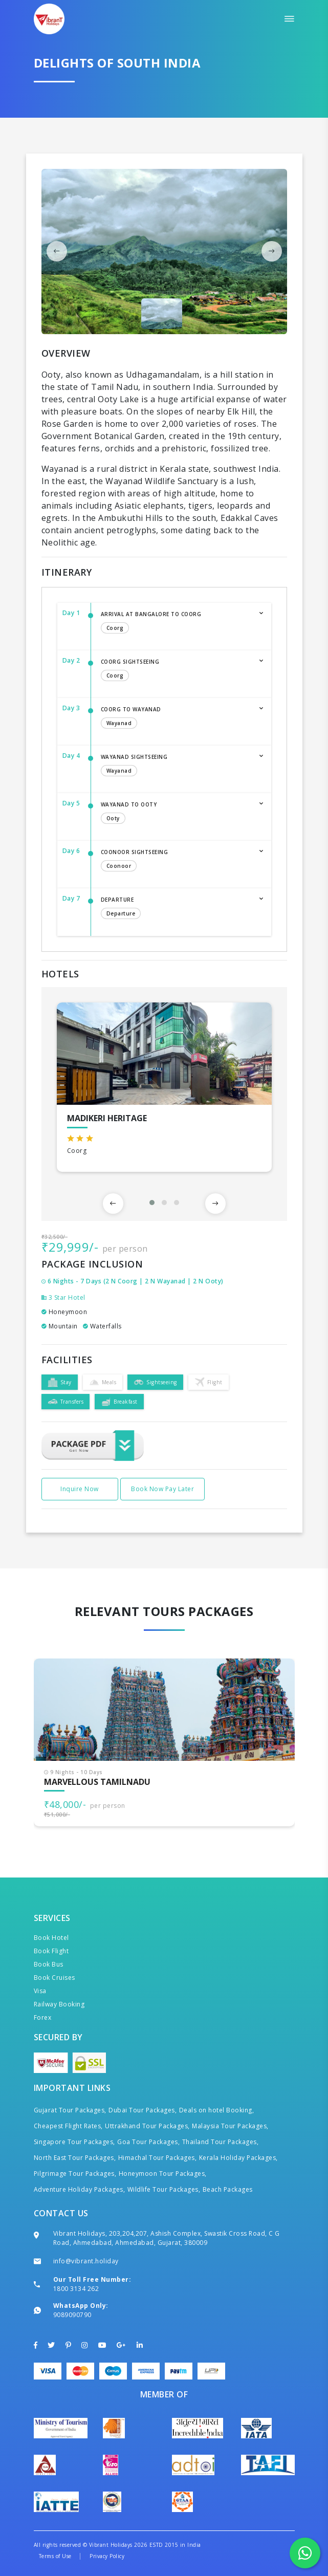 This screenshot has height=2576, width=328. Describe the element at coordinates (216, 2110) in the screenshot. I see `Deals on hotel Booking,` at that location.